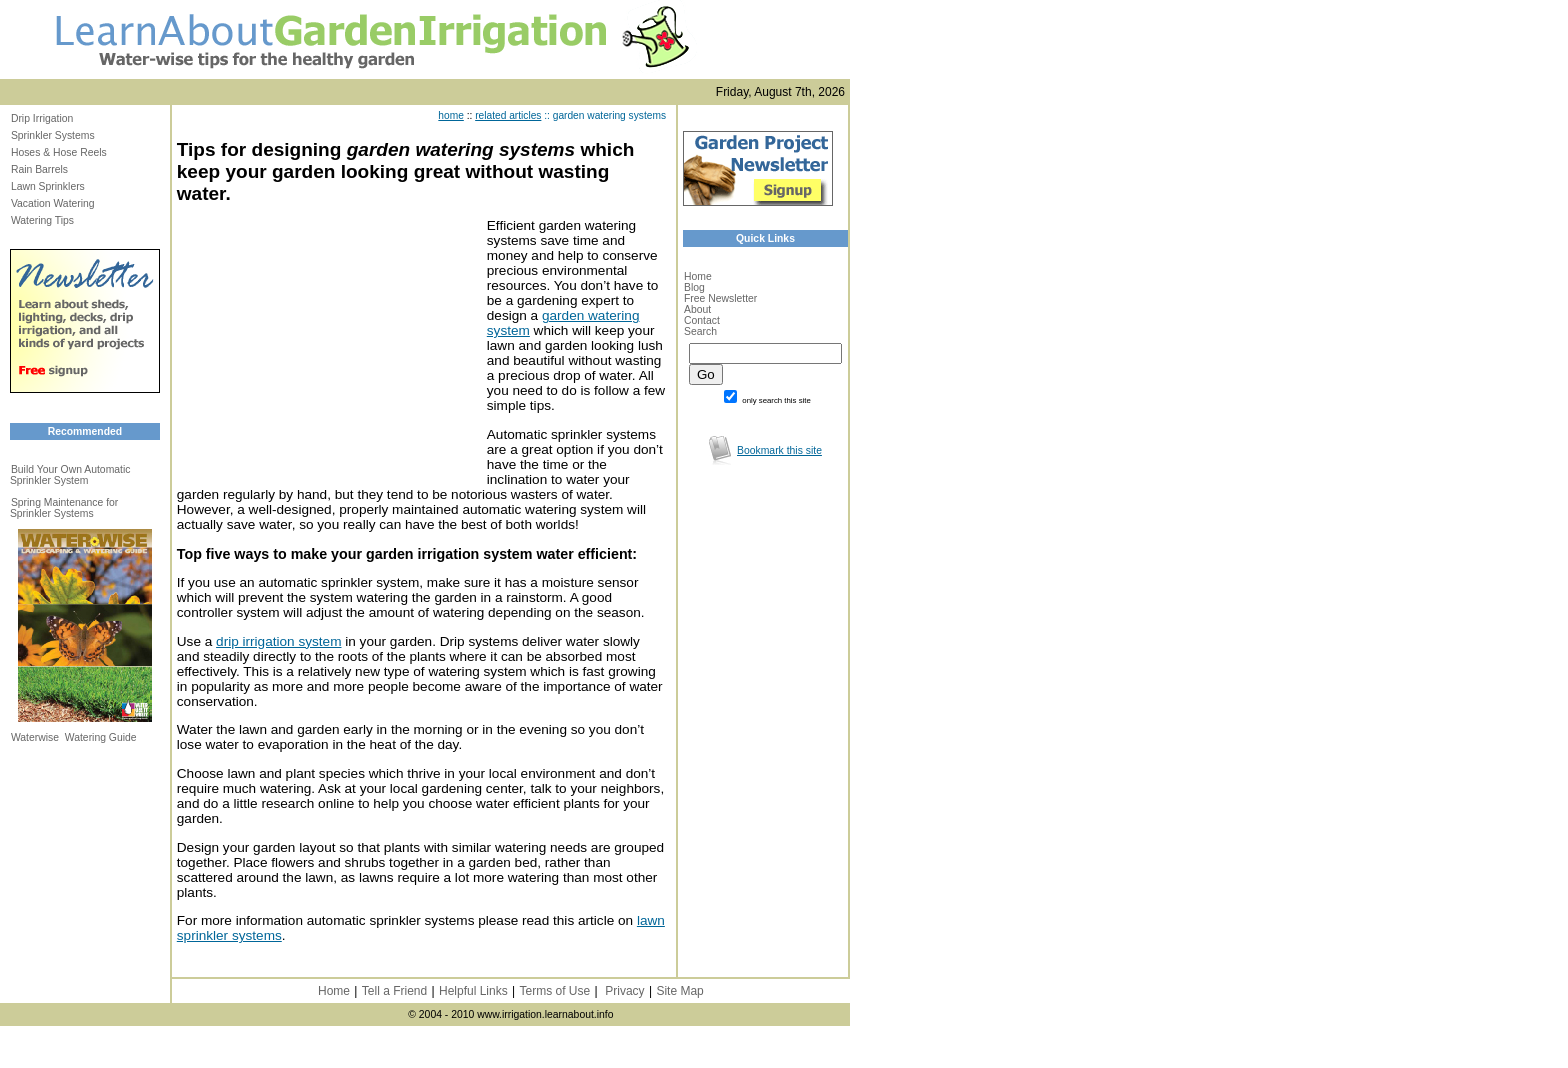 This screenshot has width=1568, height=1068. What do you see at coordinates (42, 220) in the screenshot?
I see `Watering Tips` at bounding box center [42, 220].